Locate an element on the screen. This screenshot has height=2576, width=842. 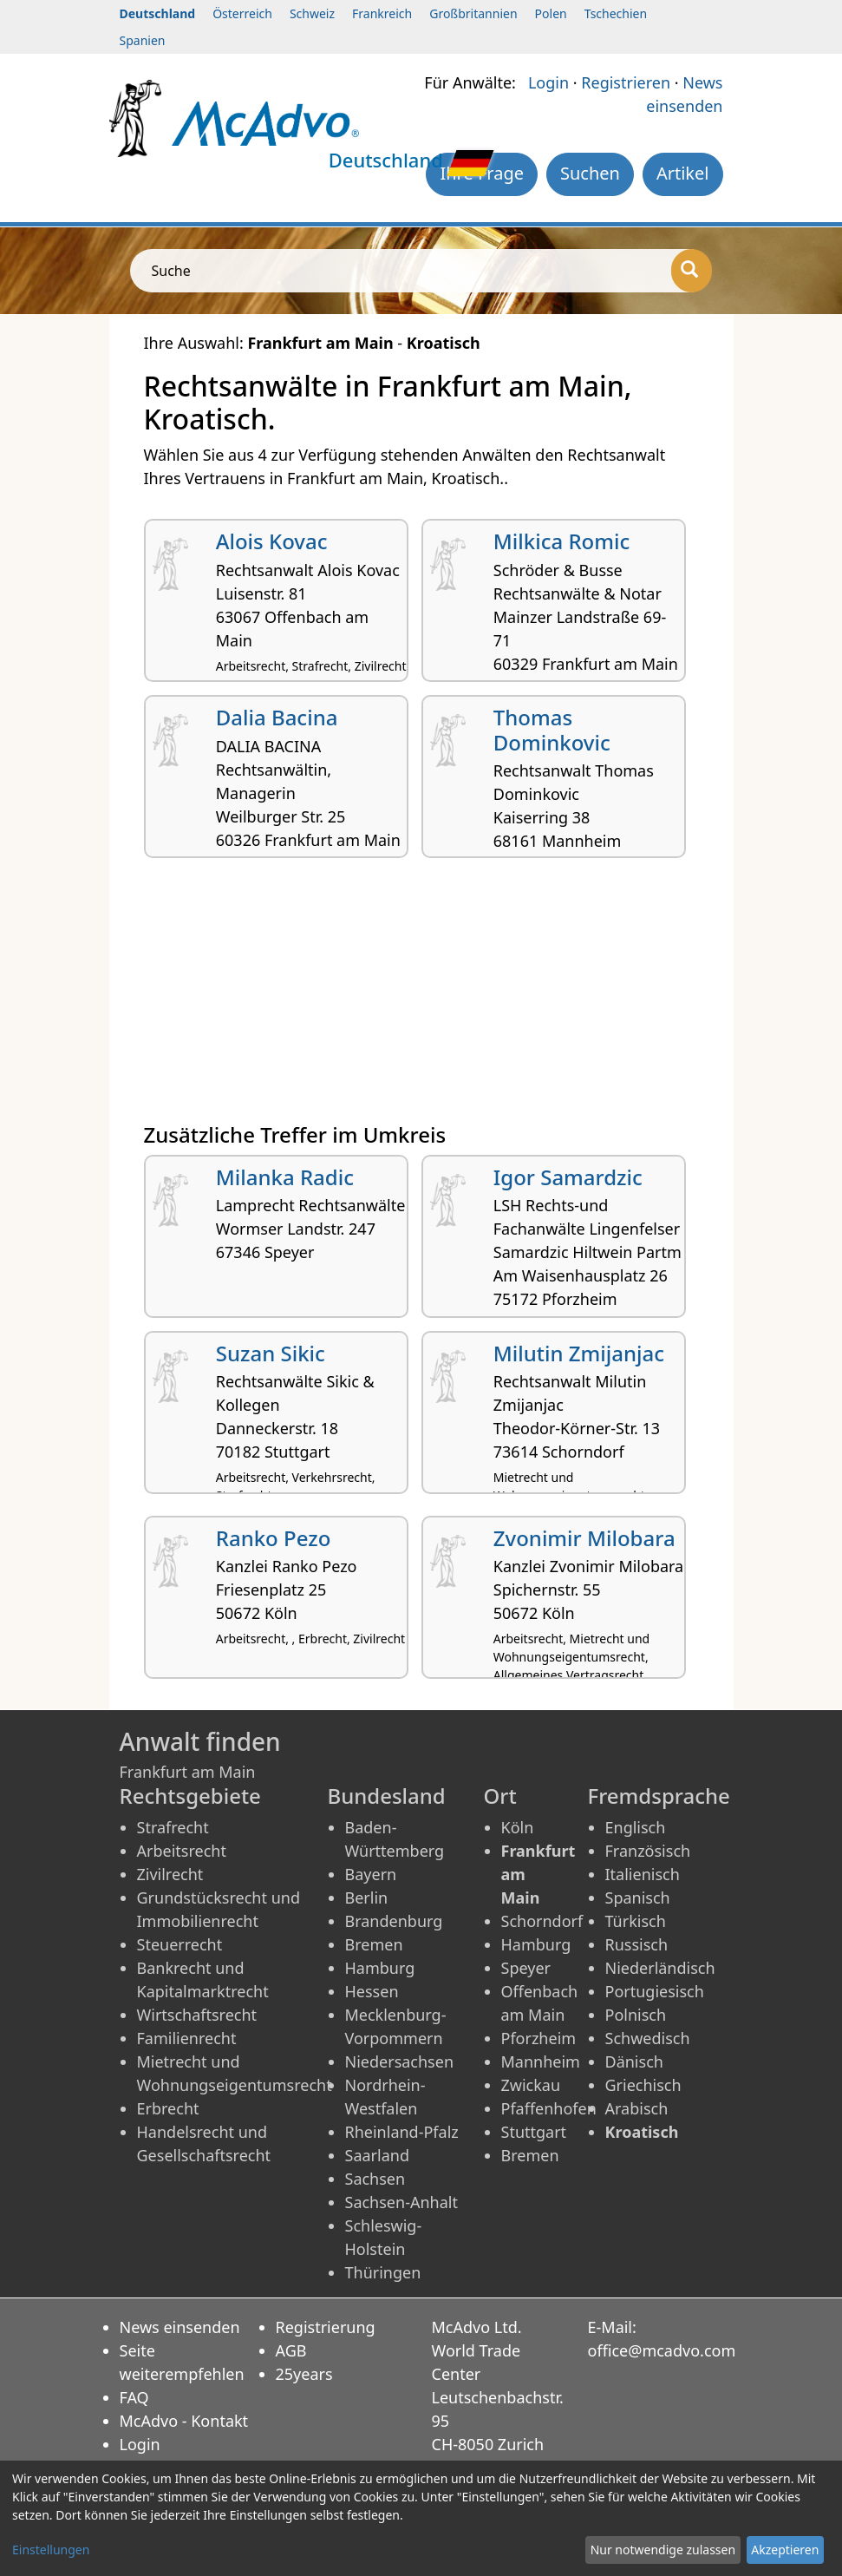
Hamburg is located at coordinates (380, 1967).